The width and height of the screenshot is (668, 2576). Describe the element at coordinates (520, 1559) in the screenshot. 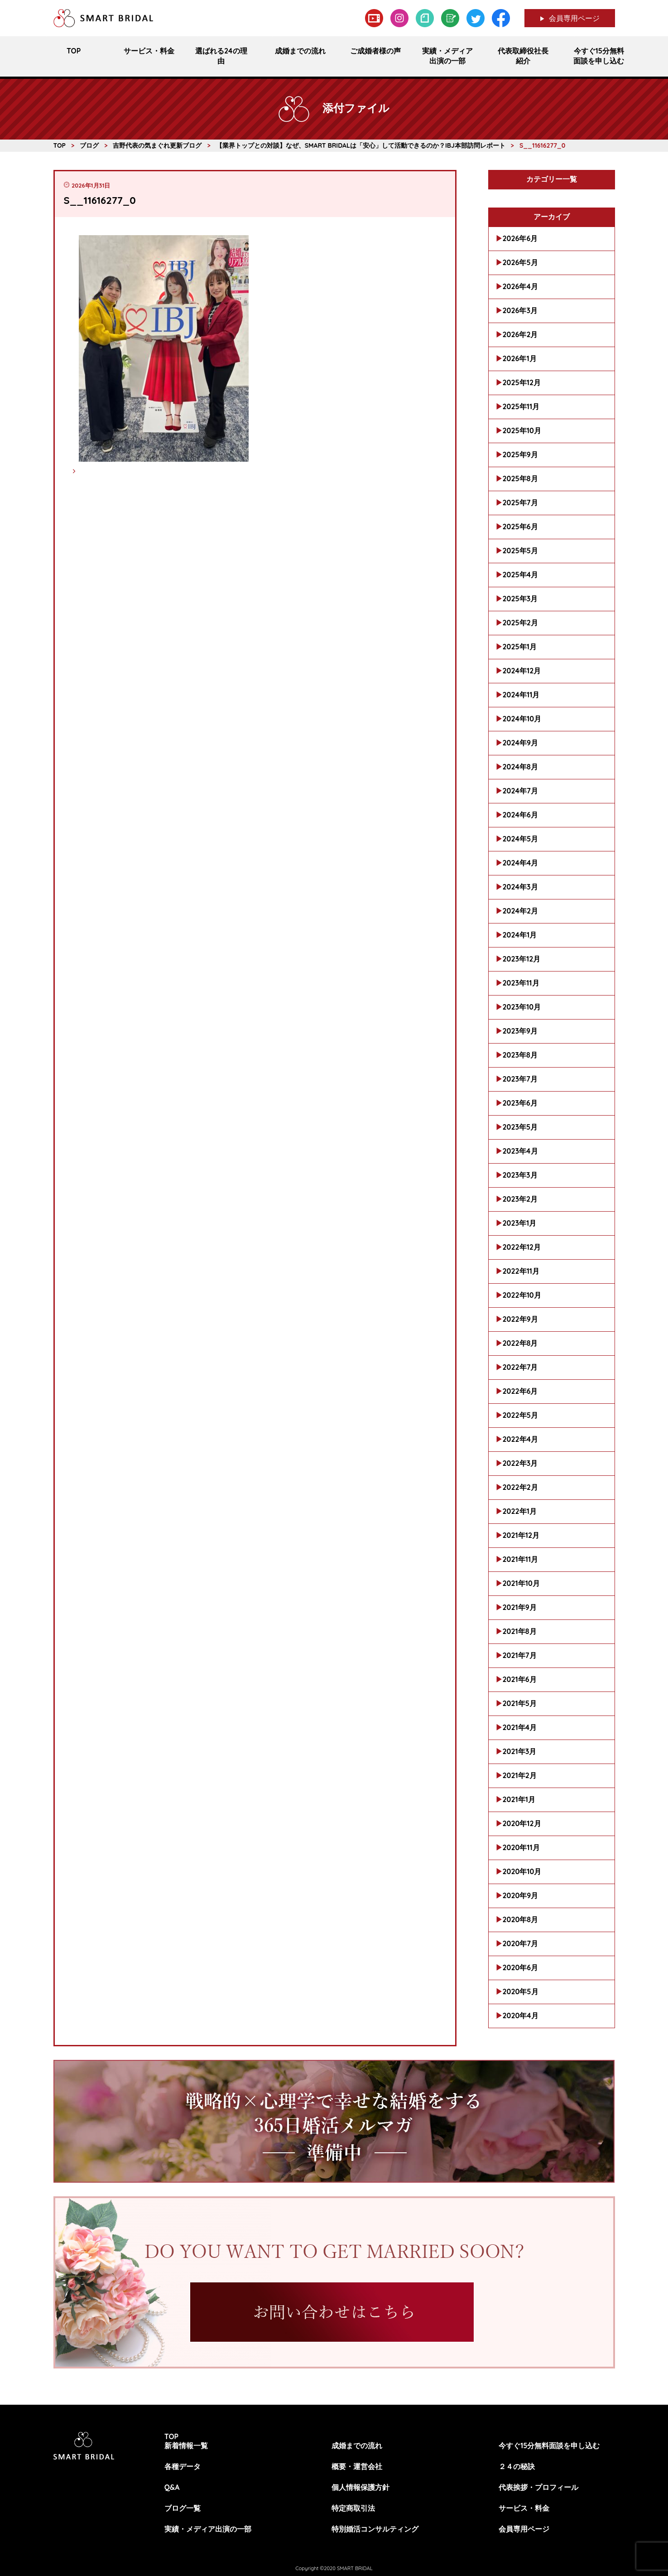

I see `2021年11月` at that location.